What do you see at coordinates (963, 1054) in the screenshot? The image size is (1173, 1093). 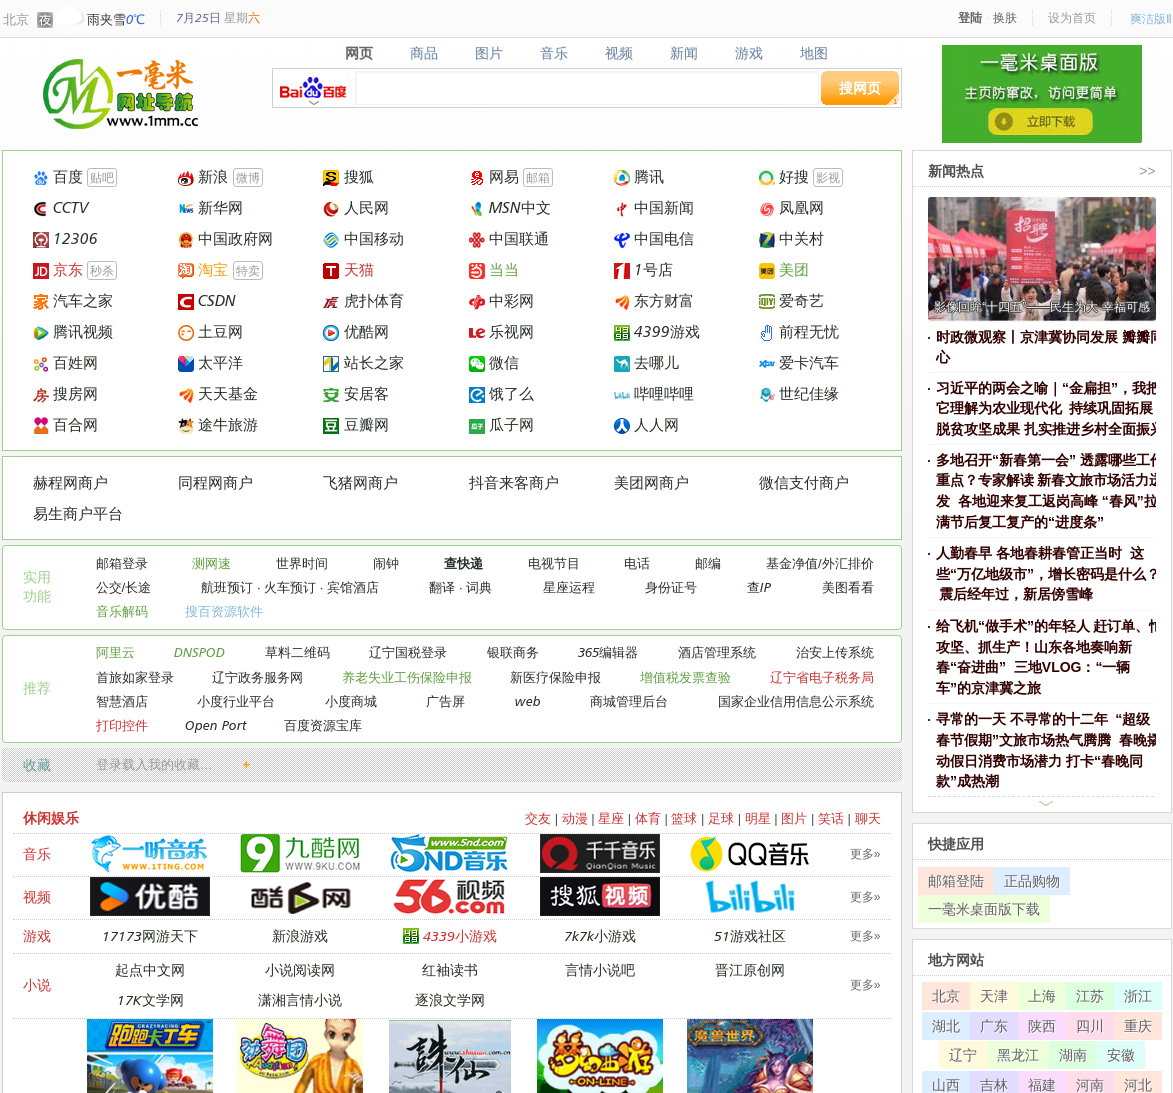 I see `辽宁` at bounding box center [963, 1054].